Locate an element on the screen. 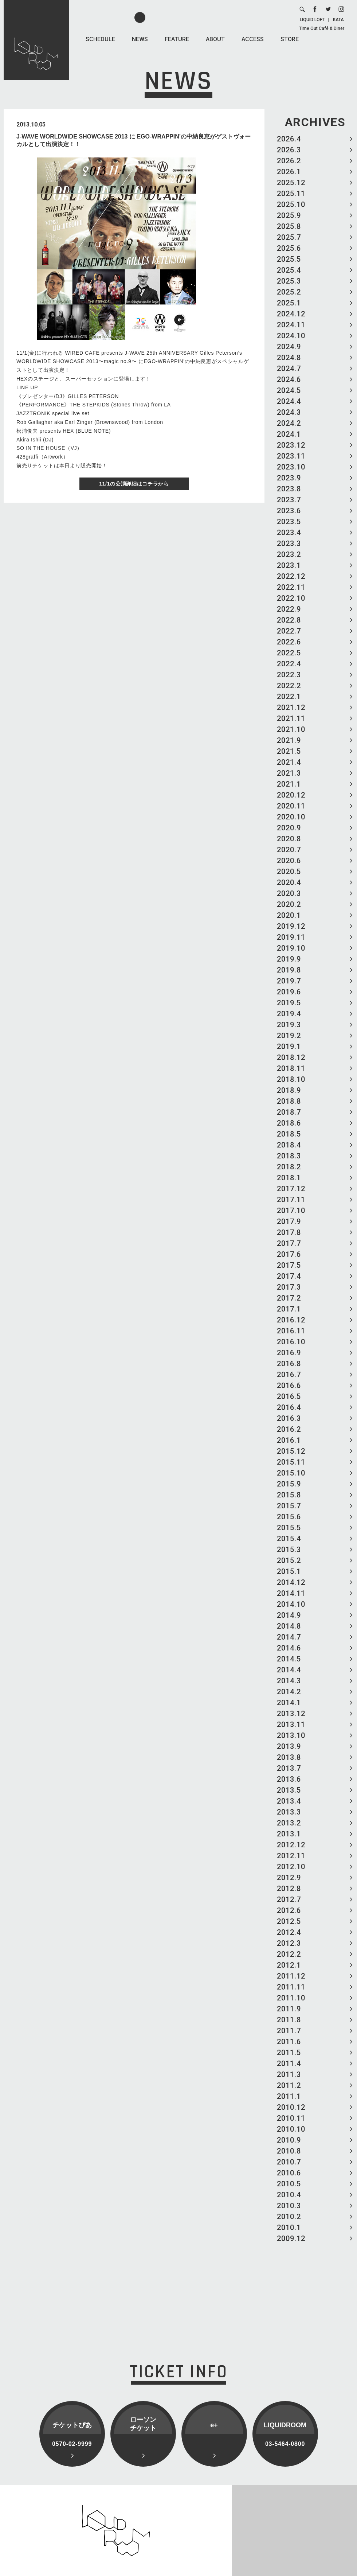  2015.2 is located at coordinates (289, 1560).